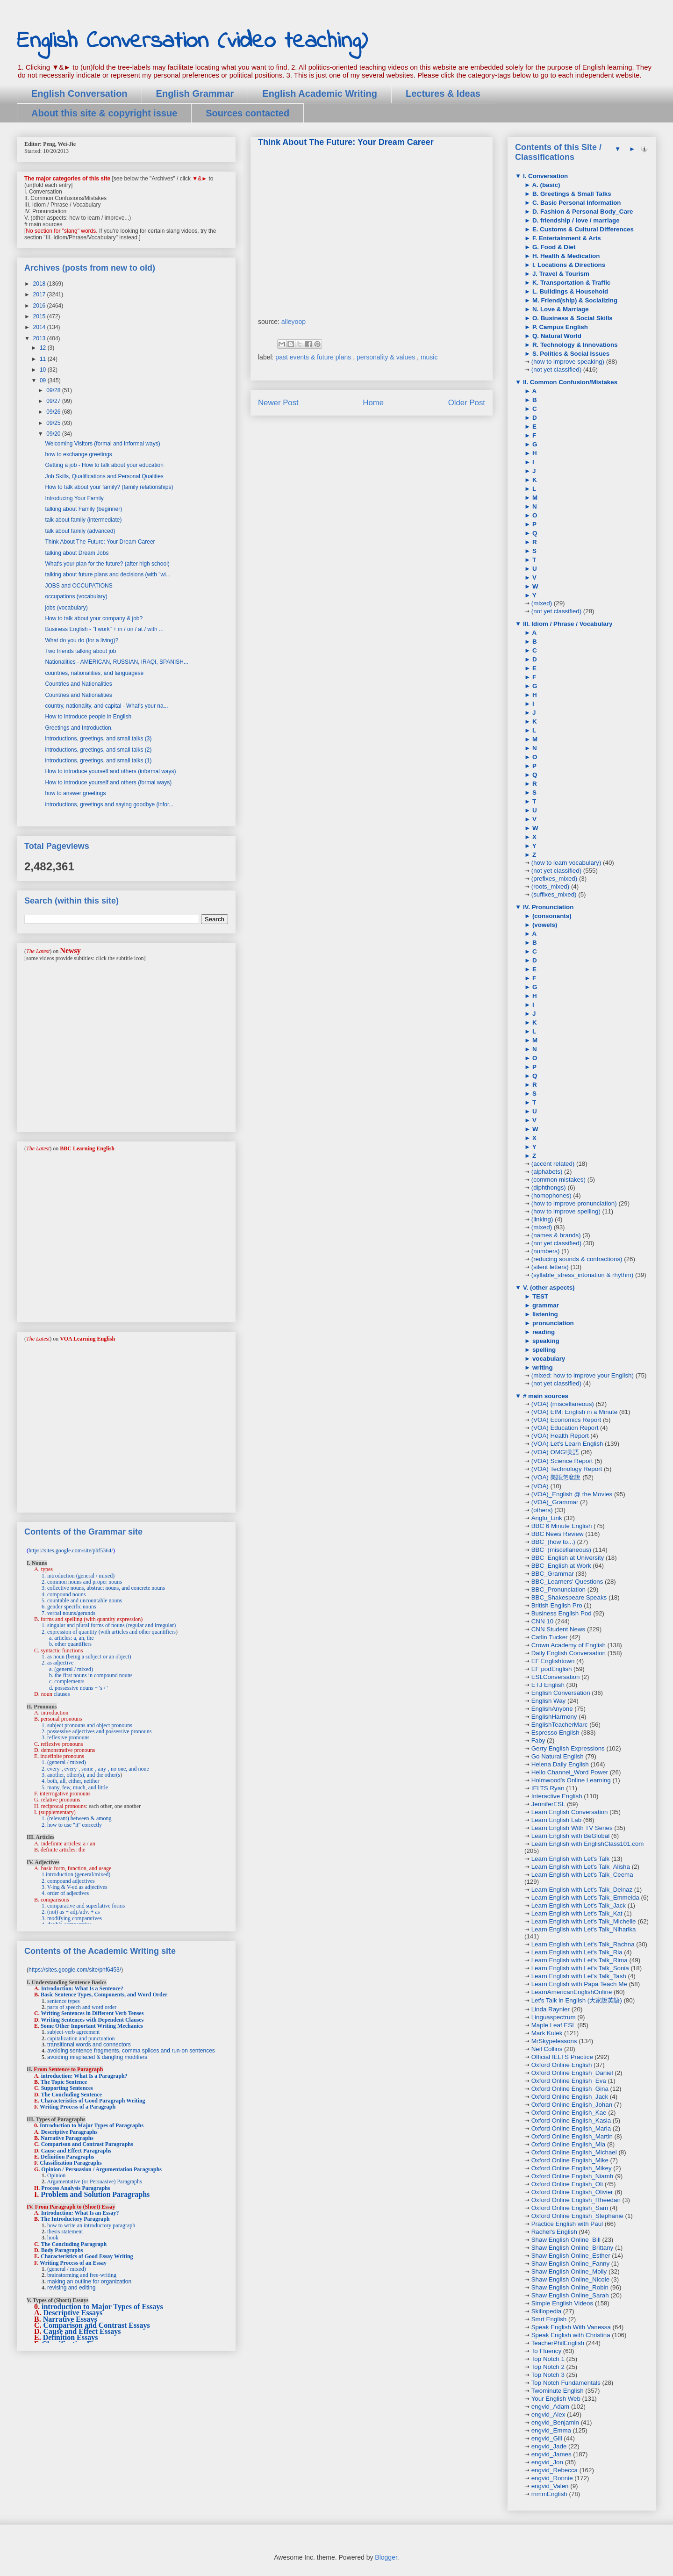 Image resolution: width=673 pixels, height=2576 pixels. Describe the element at coordinates (131, 2050) in the screenshot. I see `avoiding sentence fragments, comma splices and run-on sentences` at that location.